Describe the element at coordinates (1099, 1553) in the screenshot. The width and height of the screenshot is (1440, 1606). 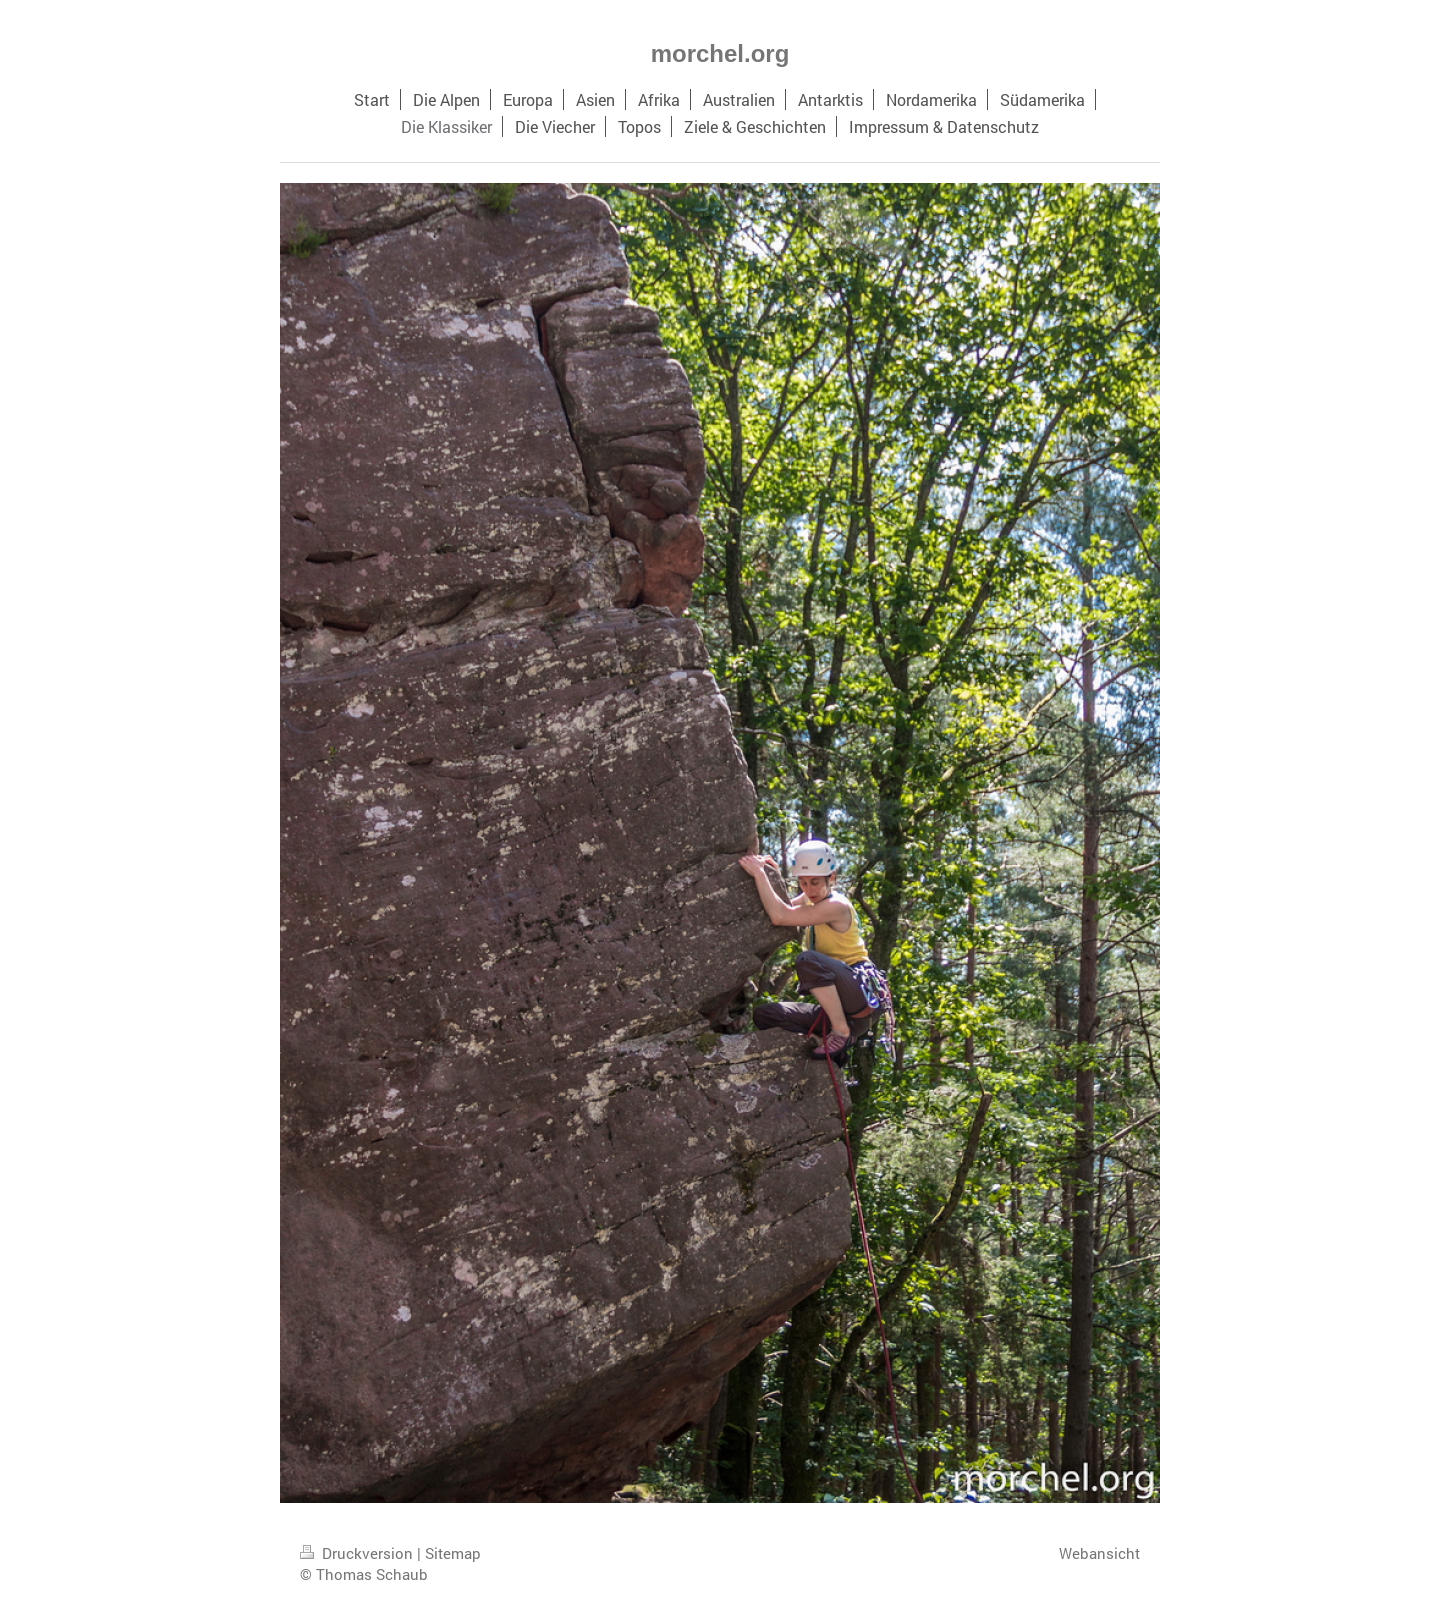
I see `Webansicht` at that location.